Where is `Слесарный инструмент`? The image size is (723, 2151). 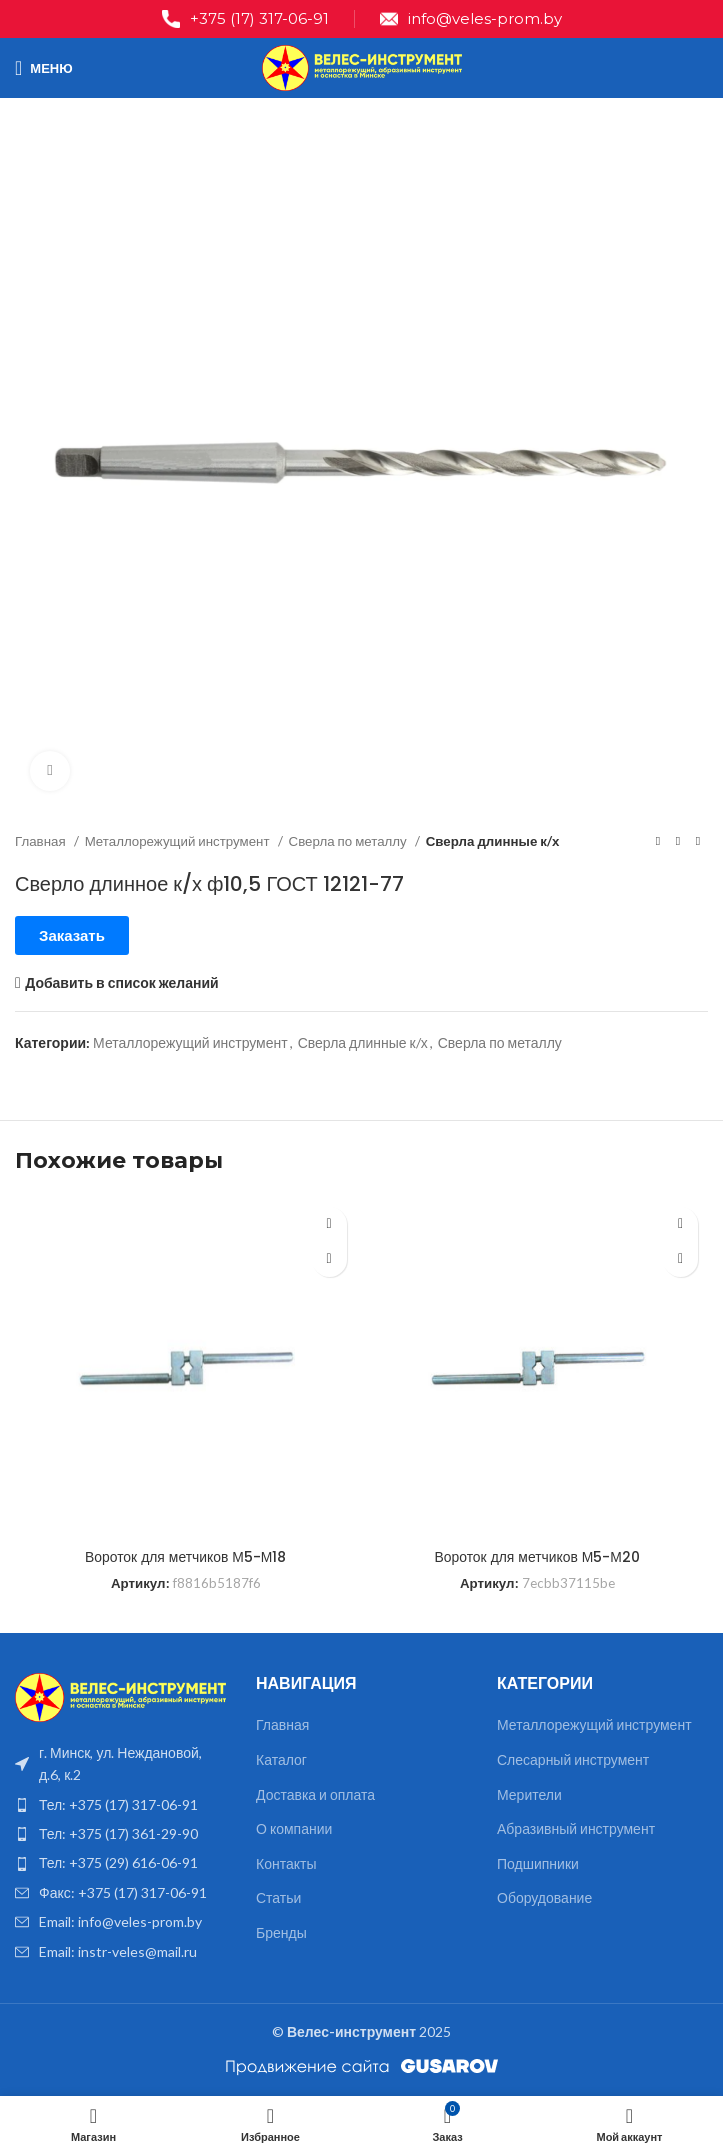
Слесарный инструмент is located at coordinates (573, 1759).